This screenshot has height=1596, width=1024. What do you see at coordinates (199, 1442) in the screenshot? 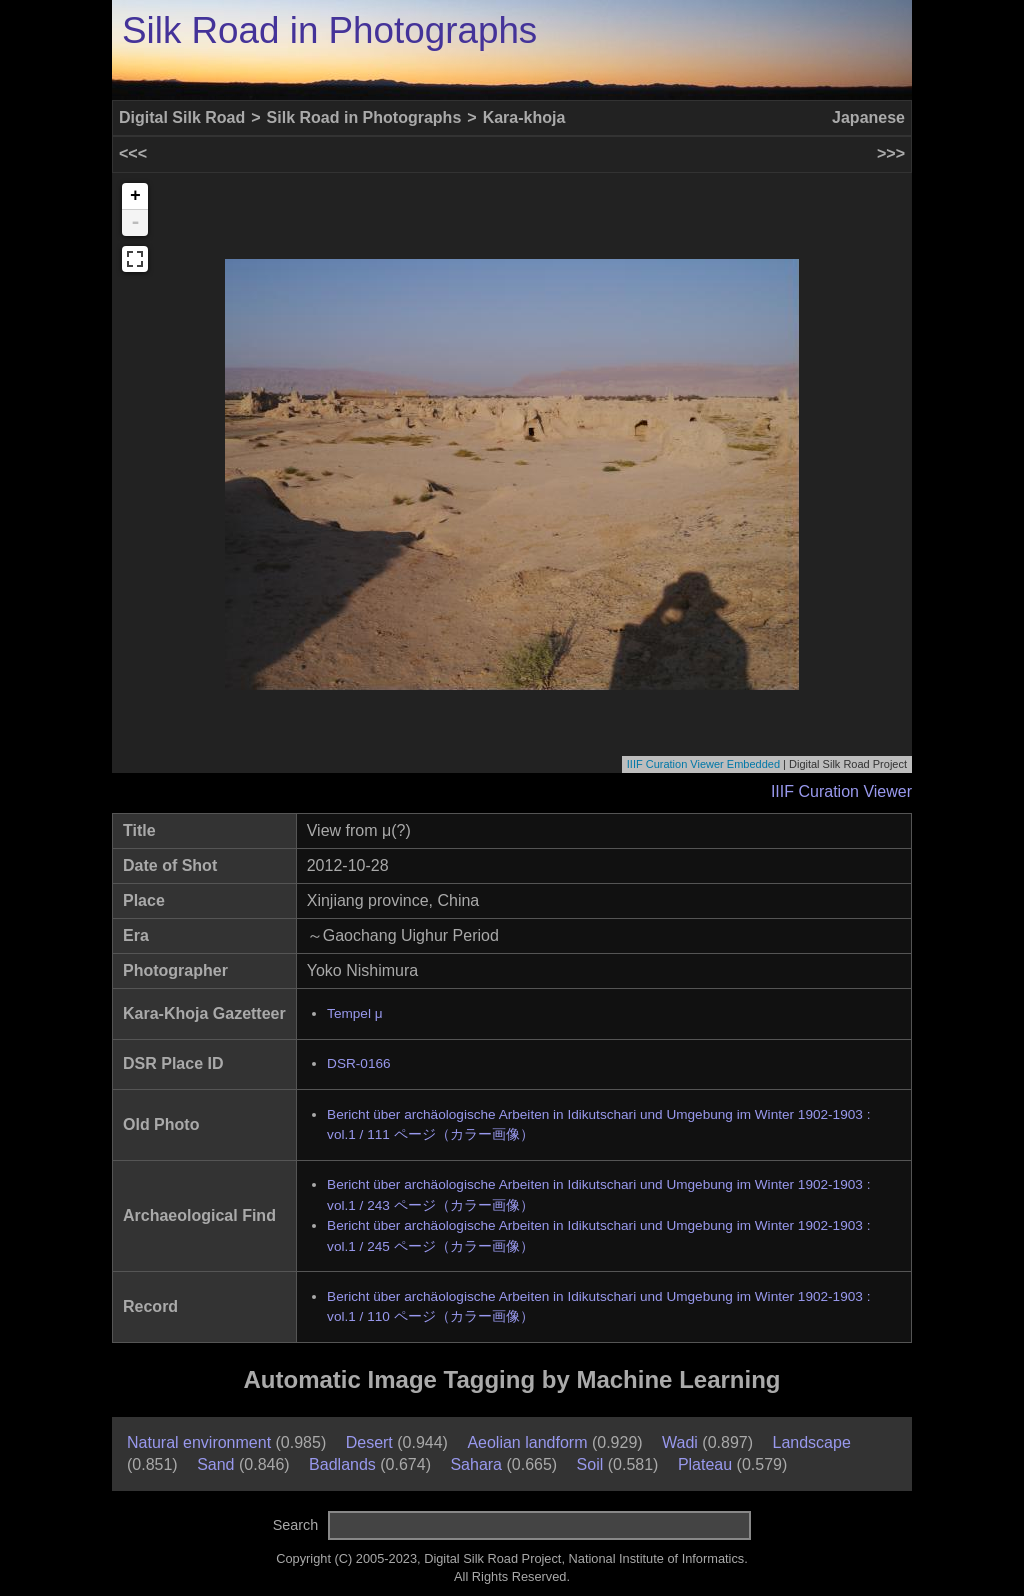
I see `Natural environment` at bounding box center [199, 1442].